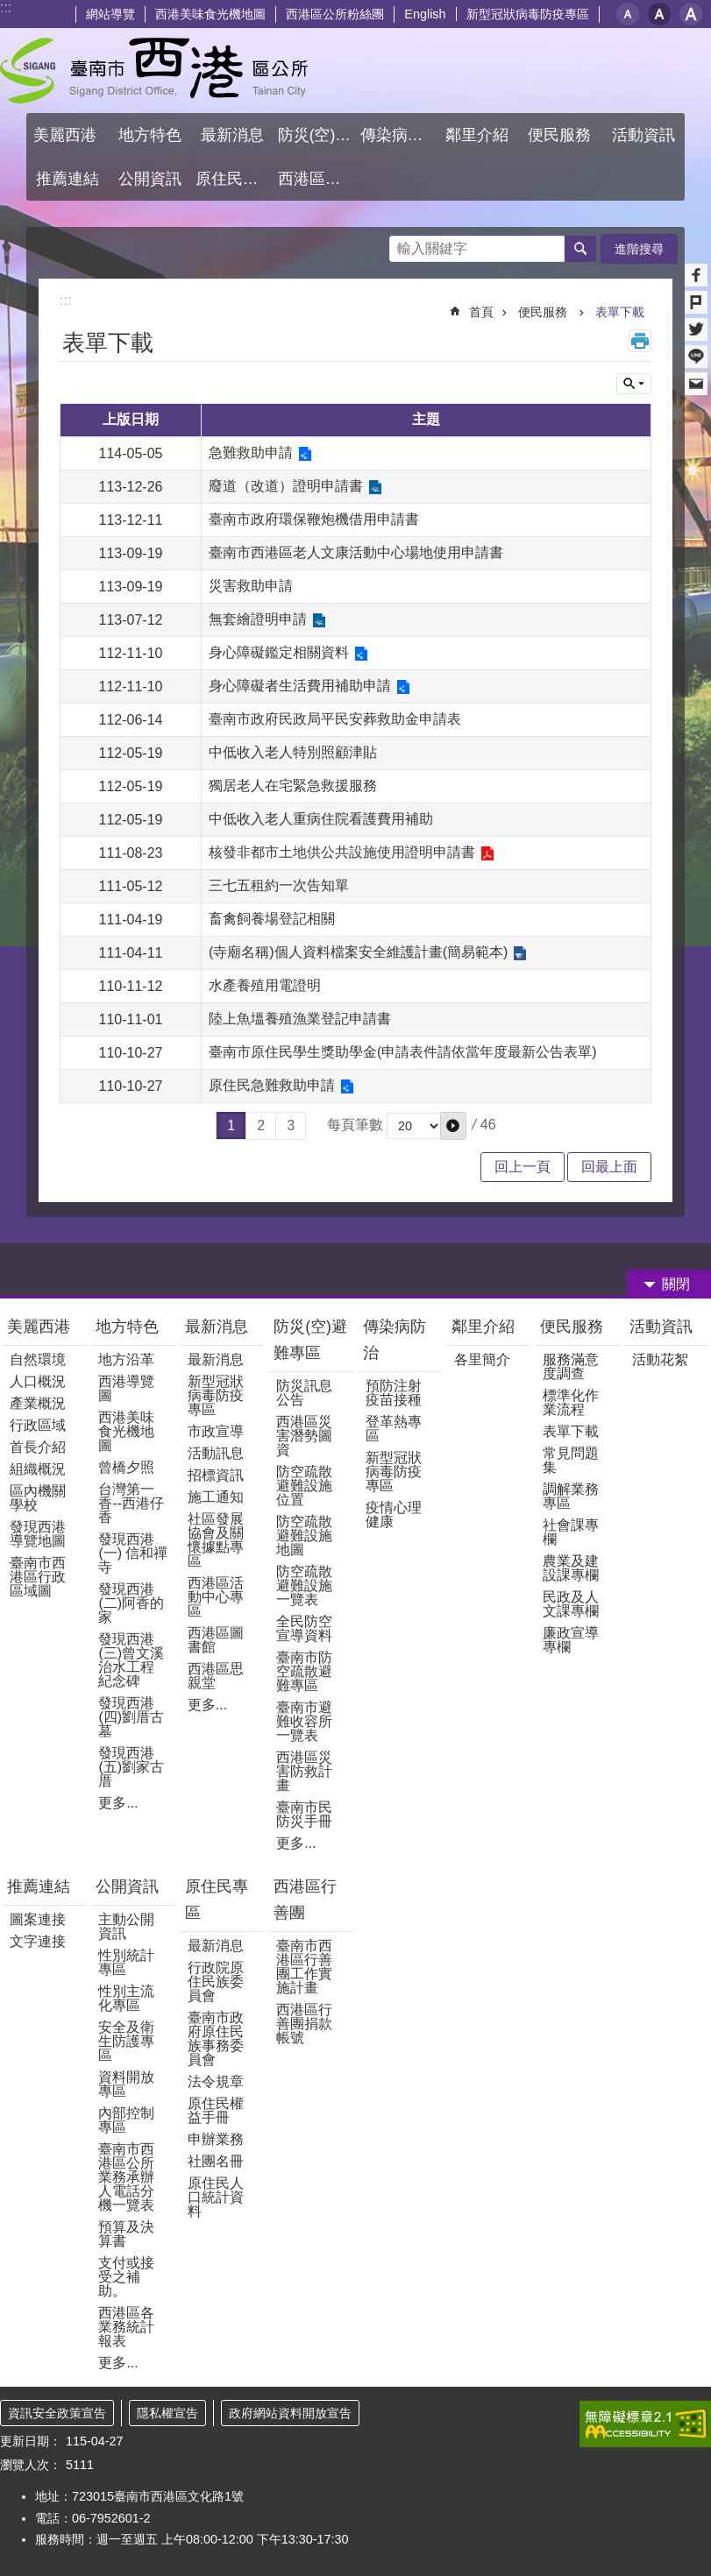 This screenshot has height=2576, width=711. What do you see at coordinates (304, 1435) in the screenshot?
I see `西港區災害潛勢圖資` at bounding box center [304, 1435].